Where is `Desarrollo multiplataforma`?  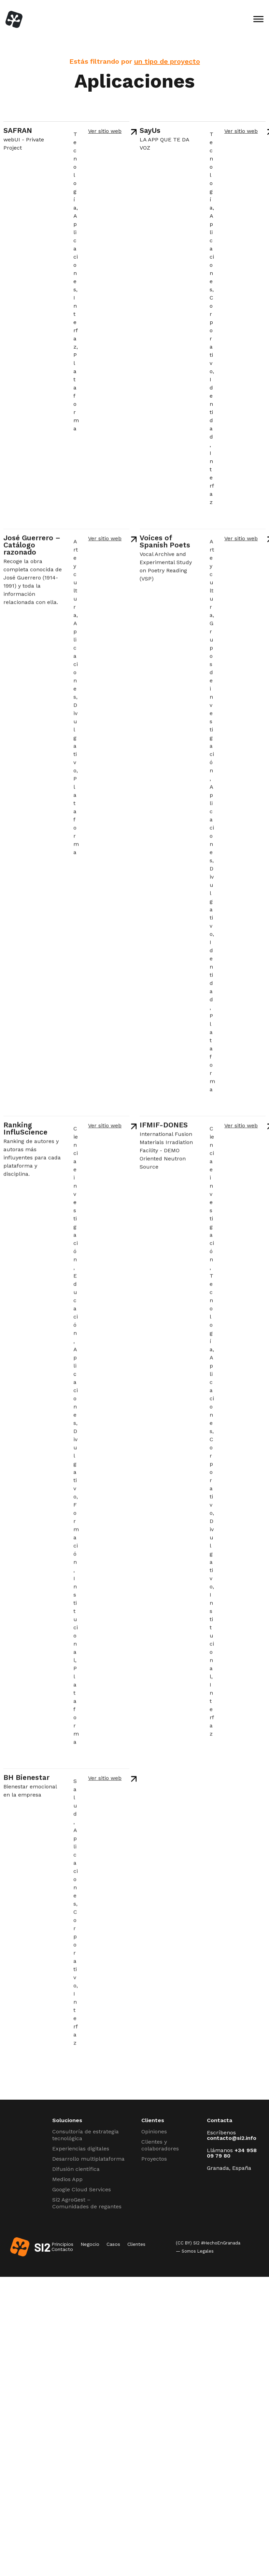 Desarrollo multiplataforma is located at coordinates (88, 2159).